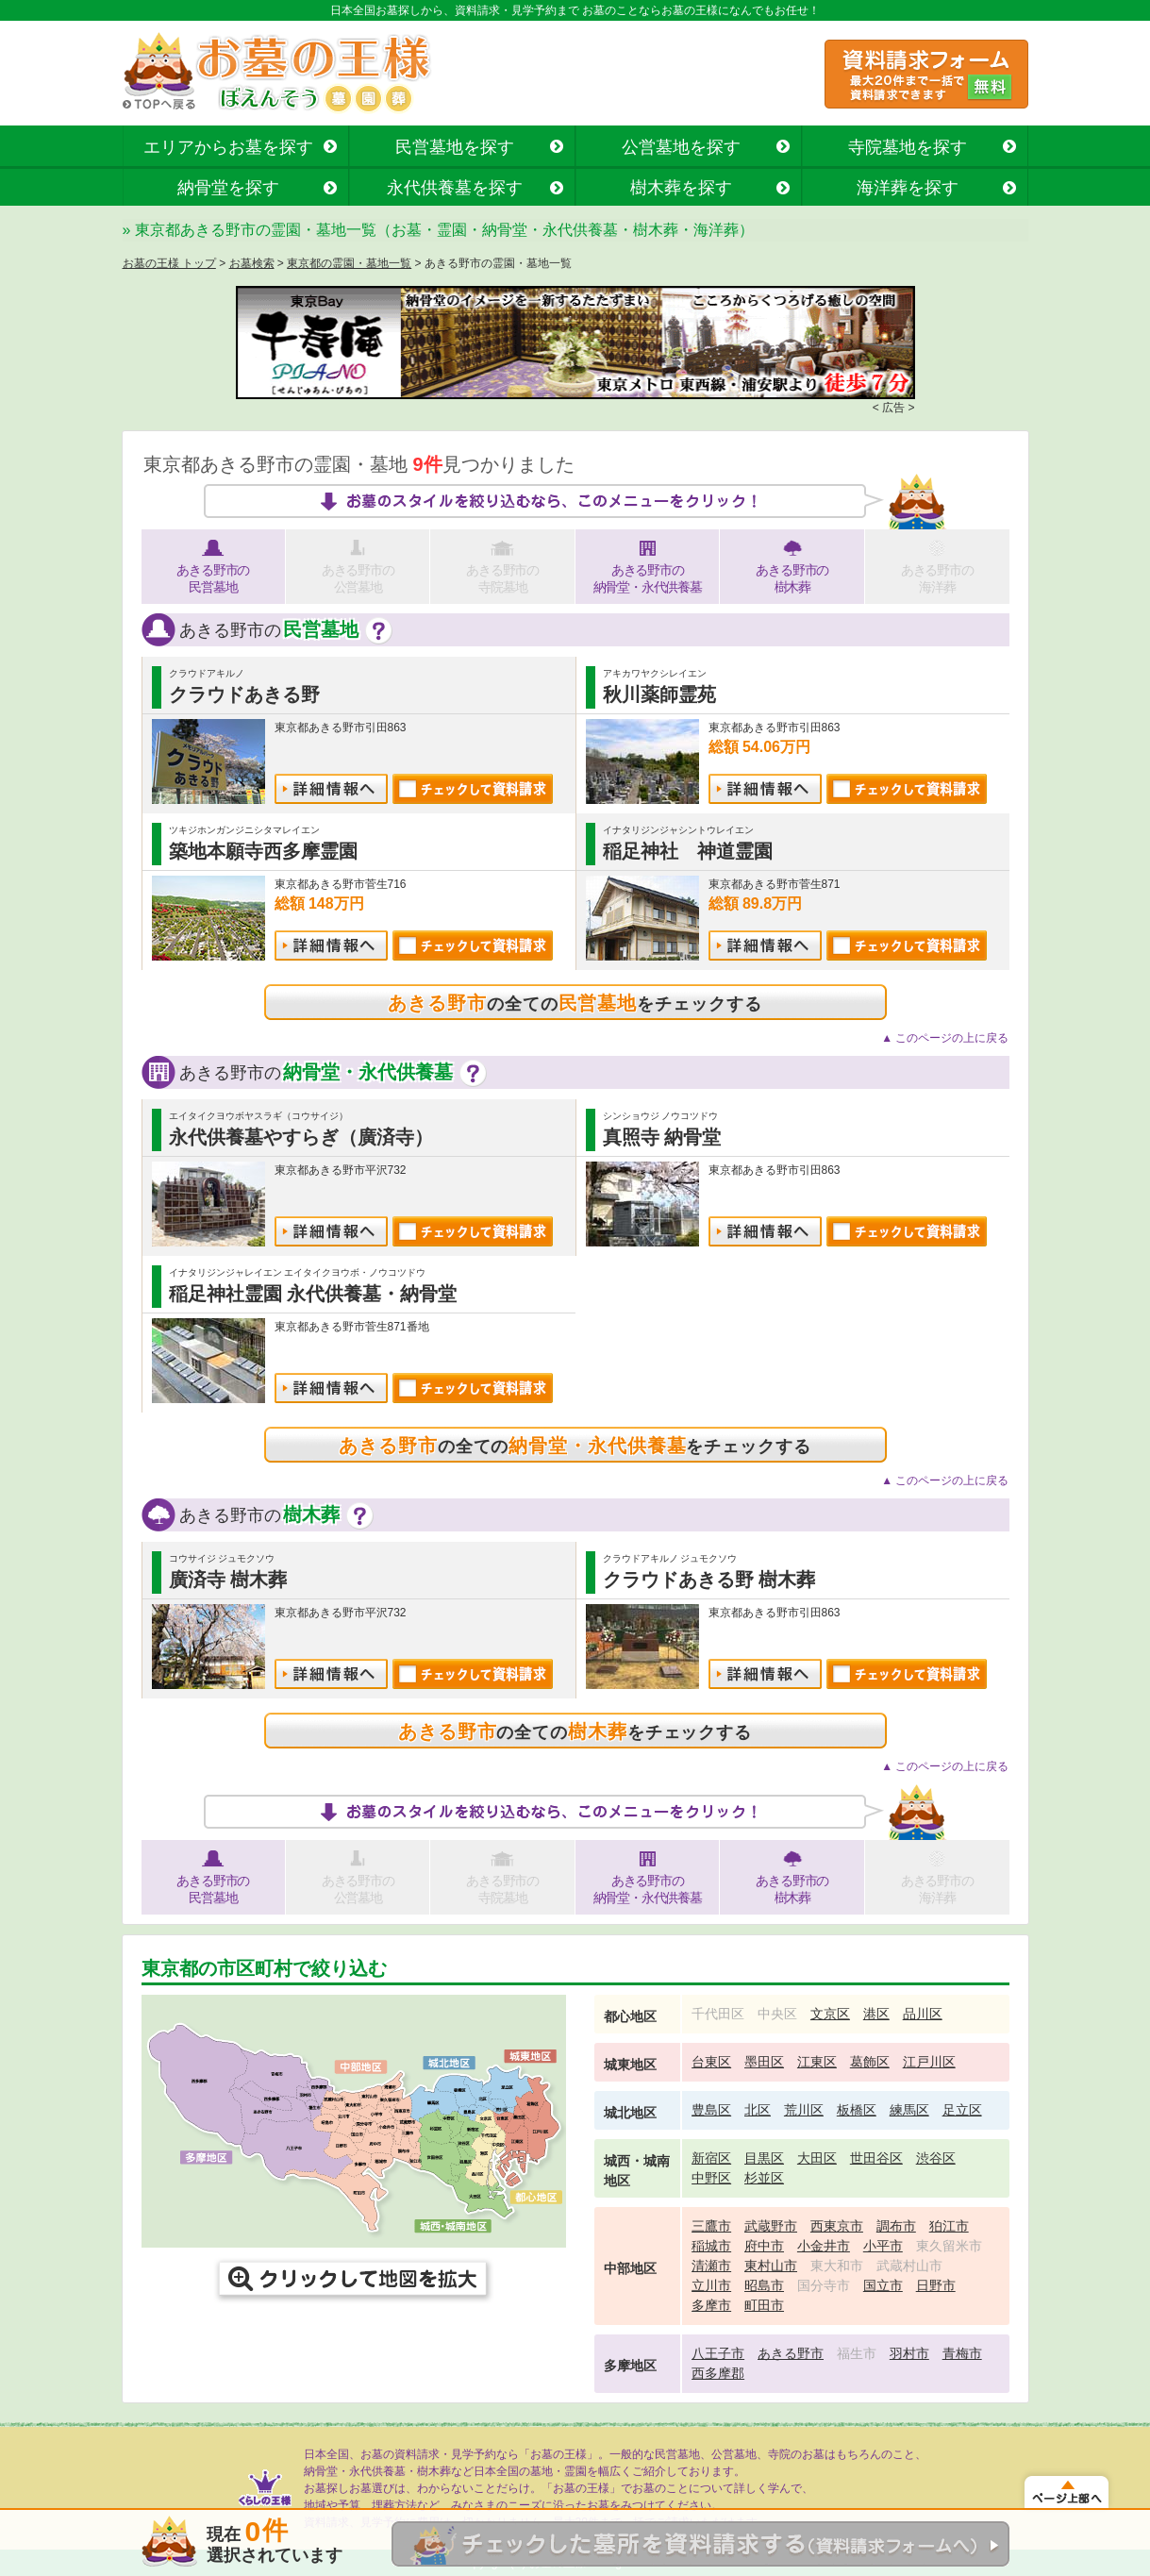  What do you see at coordinates (263, 851) in the screenshot?
I see `築地本願寺西多摩霊園` at bounding box center [263, 851].